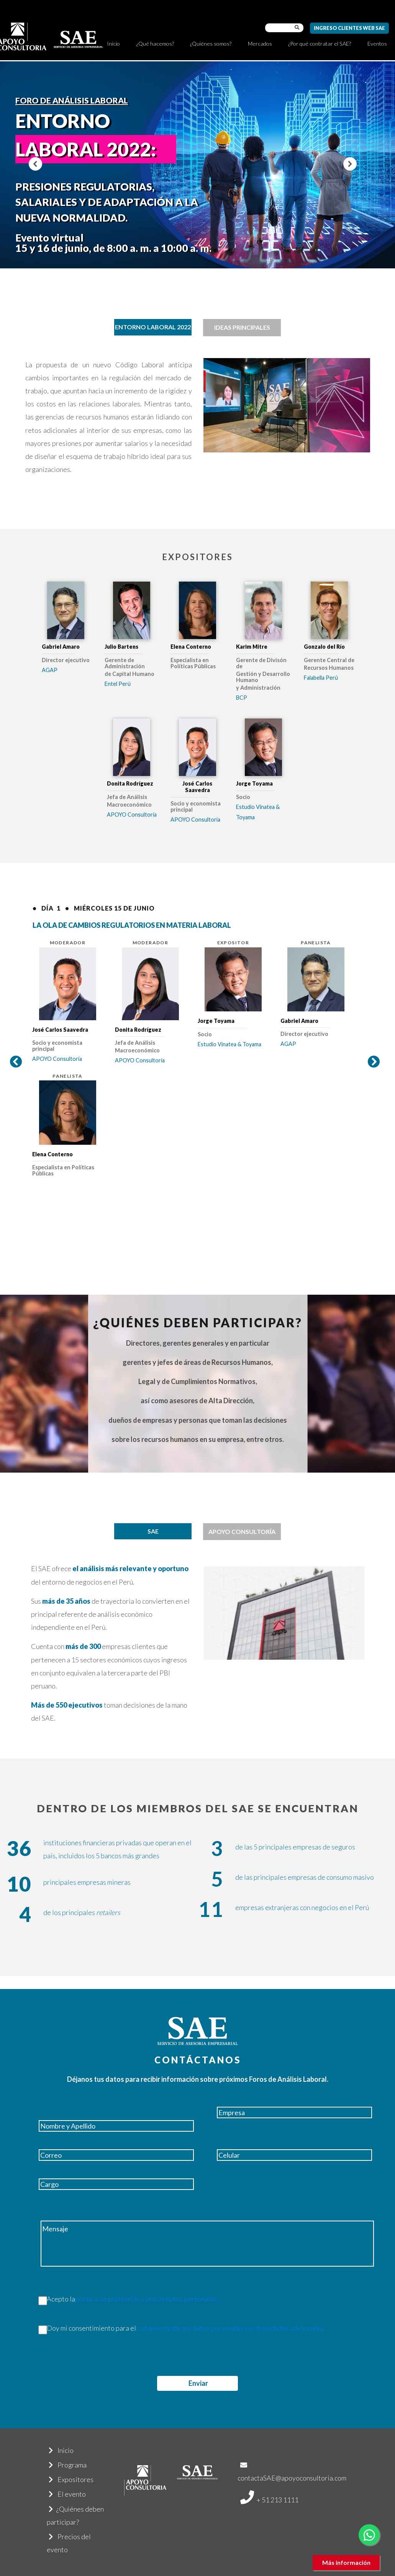 The height and width of the screenshot is (2576, 395). I want to click on tratamiento de mis datos personales con finalidades adicionales., so click(230, 2328).